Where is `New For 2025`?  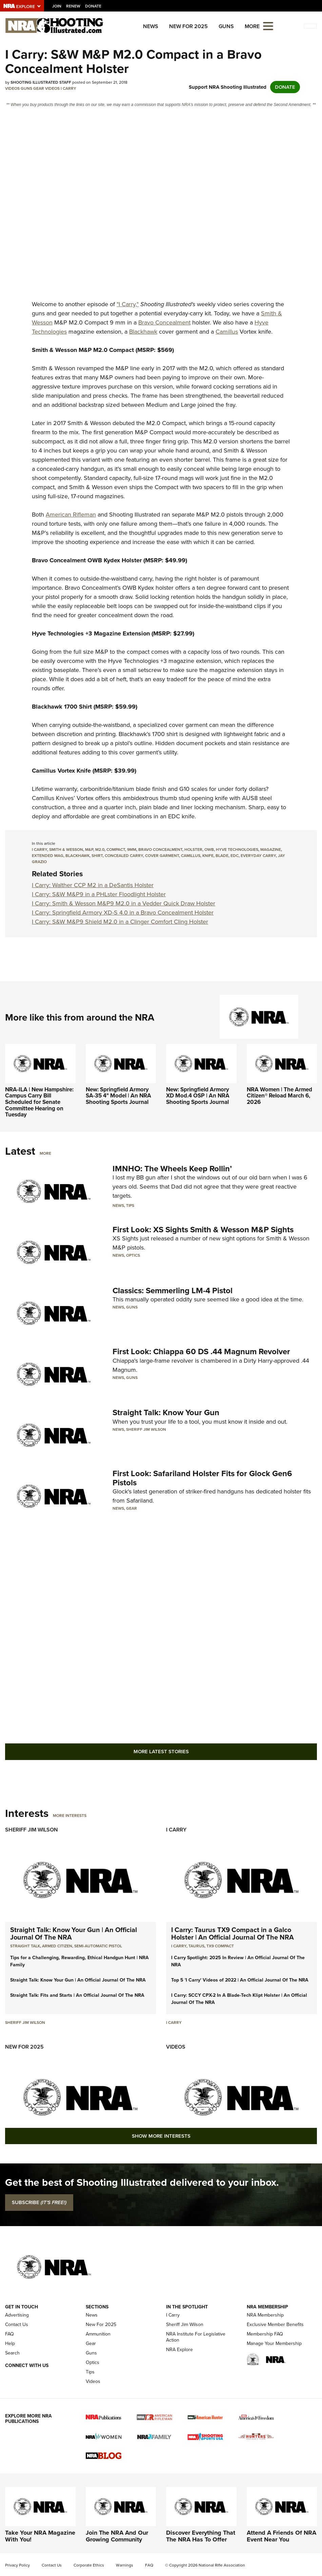 New For 2025 is located at coordinates (188, 26).